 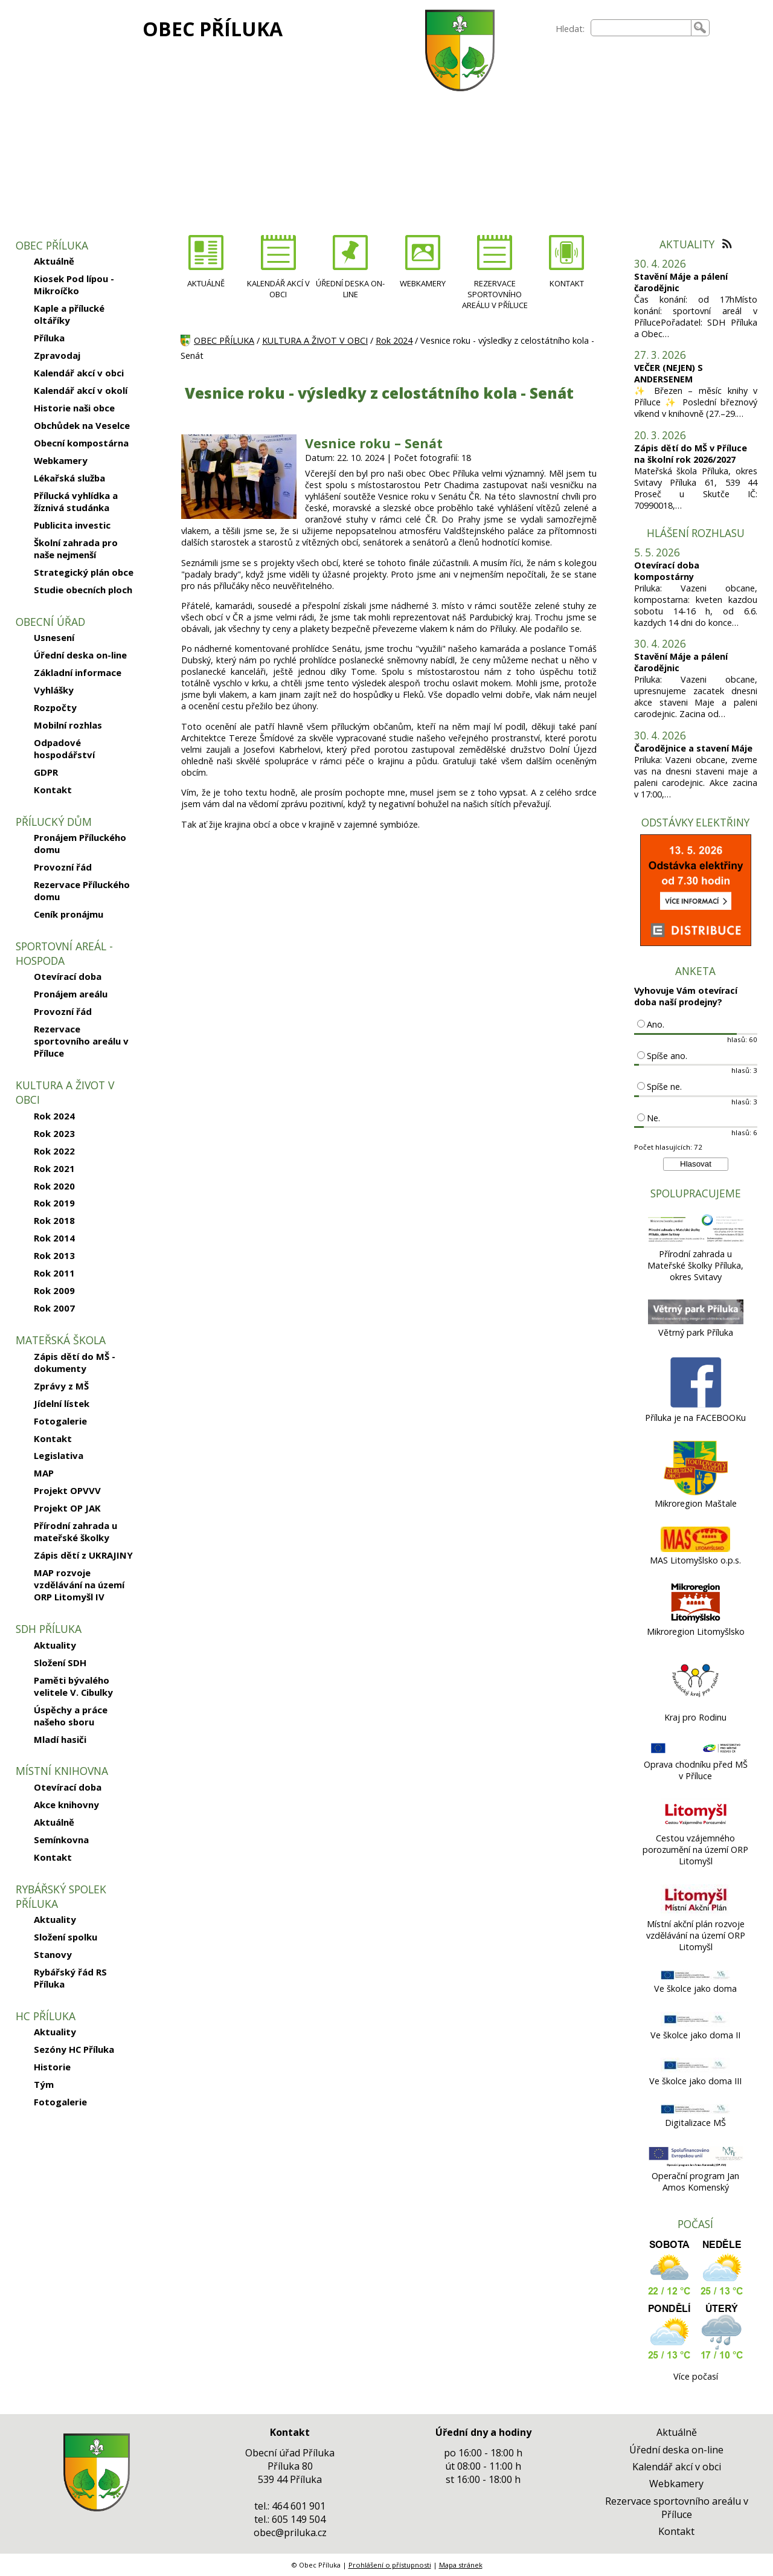 What do you see at coordinates (695, 1826) in the screenshot?
I see `[Cestou vzájemného porozumění na území ORP Litomyšl]` at bounding box center [695, 1826].